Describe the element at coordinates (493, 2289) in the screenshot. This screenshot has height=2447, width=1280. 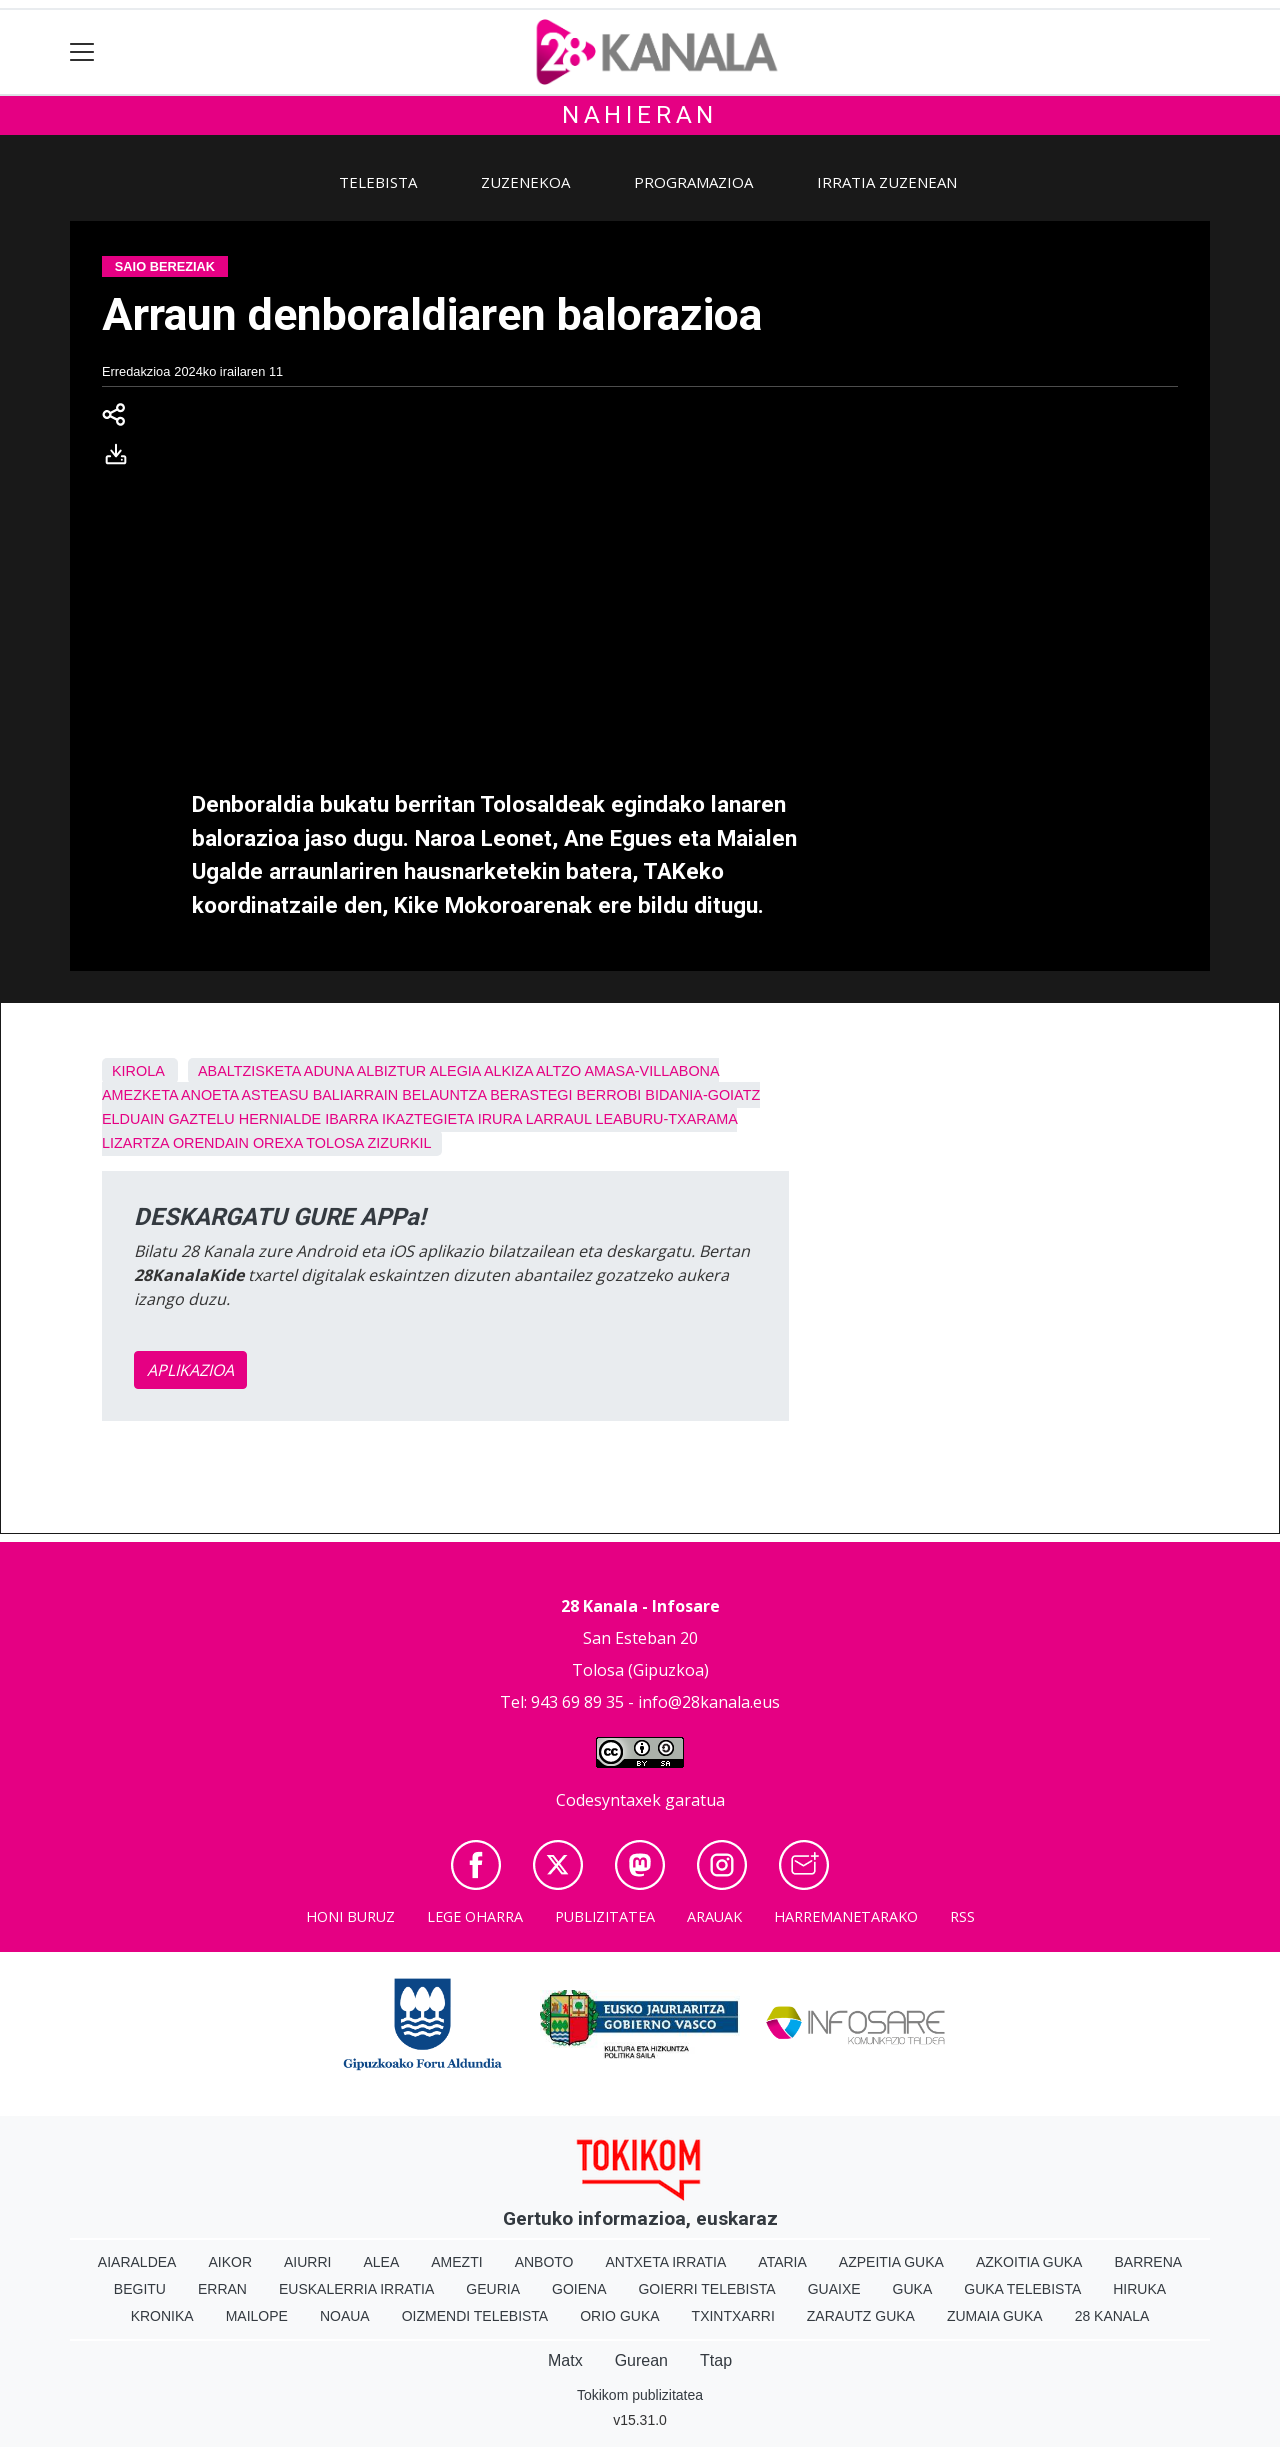
I see `Geuria` at that location.